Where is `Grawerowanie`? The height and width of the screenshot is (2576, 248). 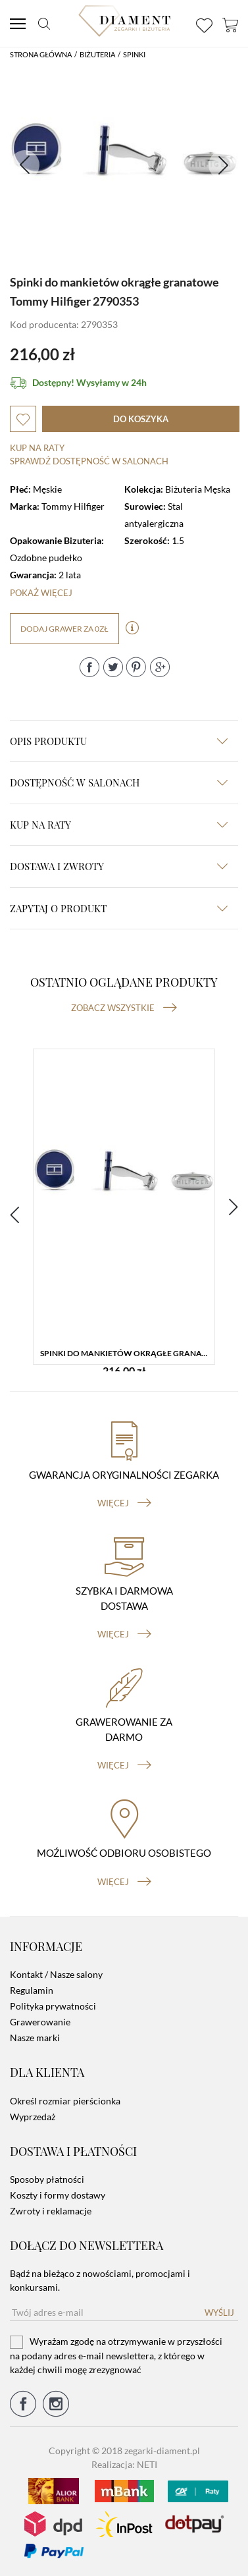
Grawerowanie is located at coordinates (40, 2021).